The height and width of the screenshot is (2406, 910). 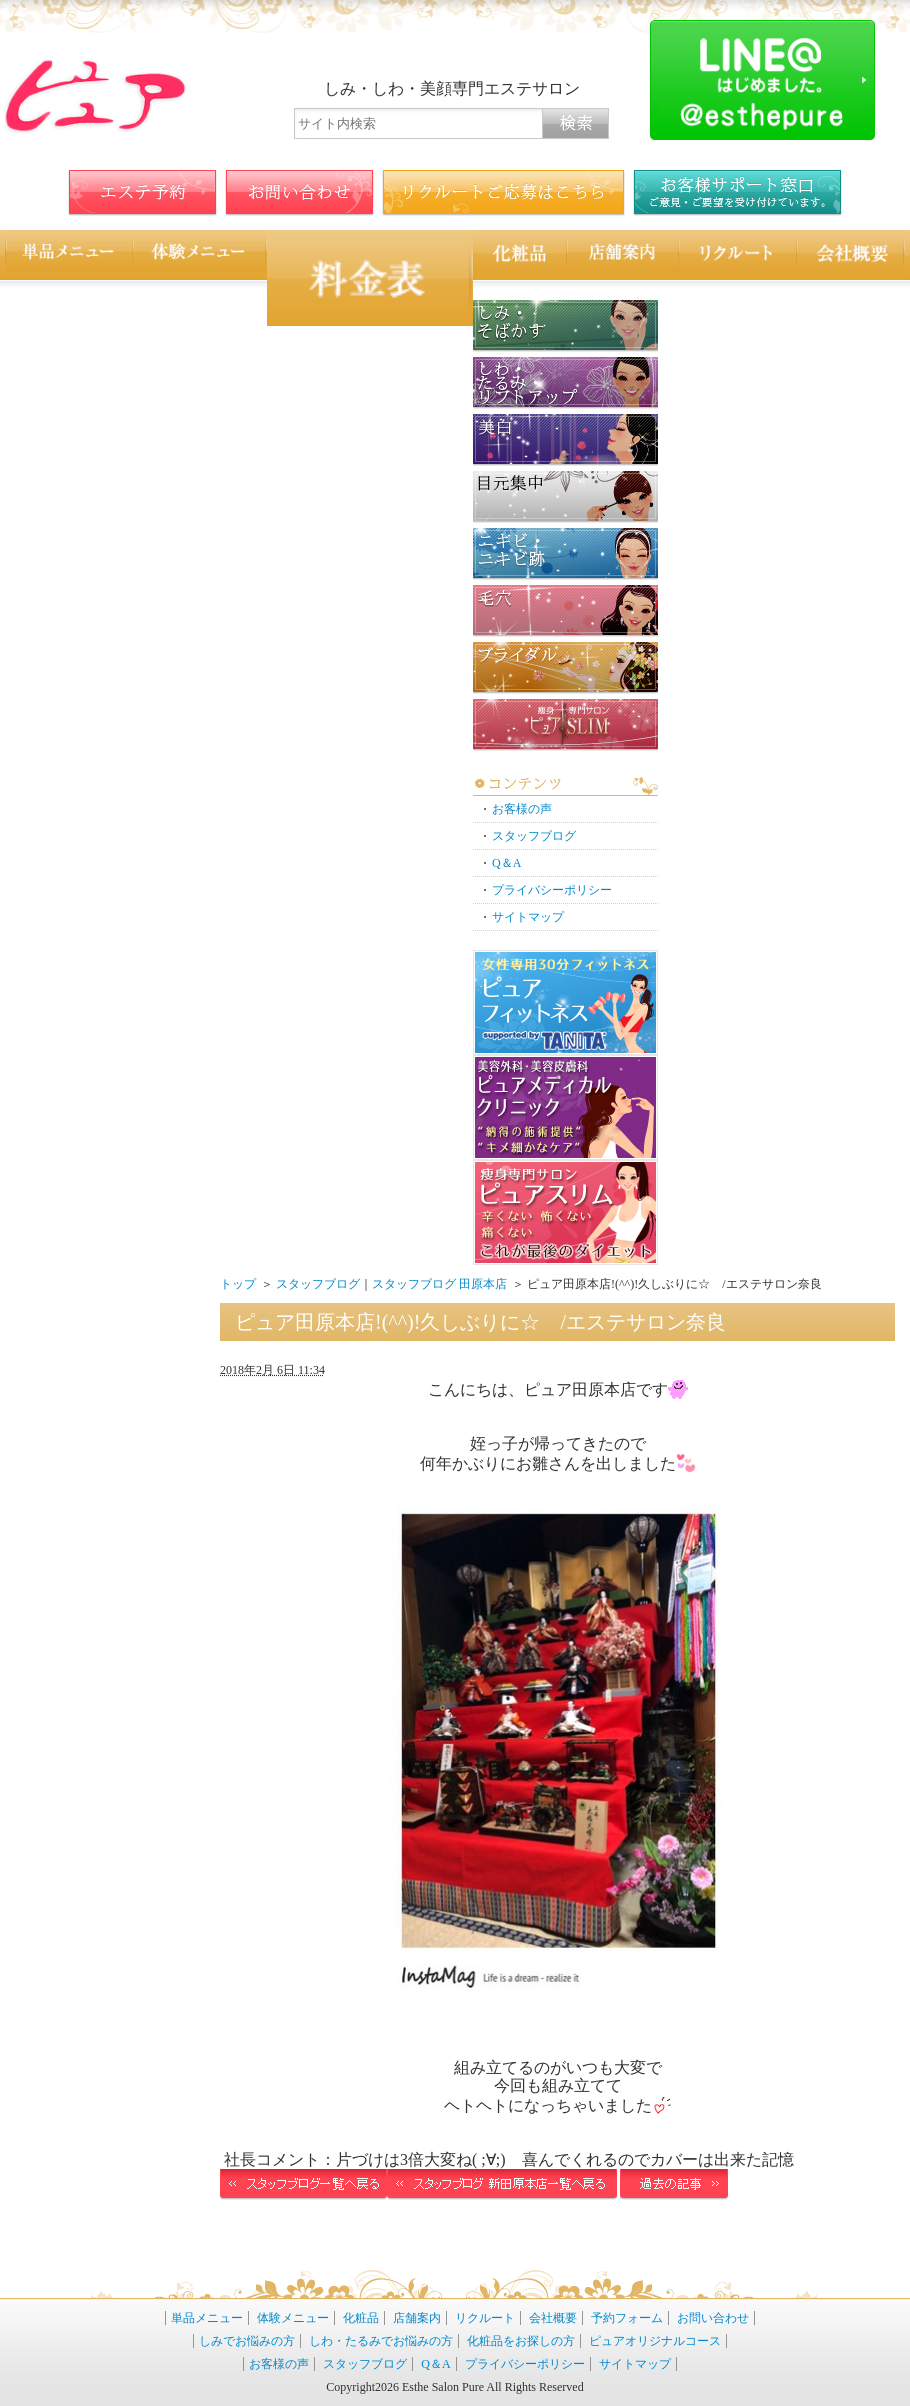 I want to click on お問い合わせ, so click(x=713, y=2318).